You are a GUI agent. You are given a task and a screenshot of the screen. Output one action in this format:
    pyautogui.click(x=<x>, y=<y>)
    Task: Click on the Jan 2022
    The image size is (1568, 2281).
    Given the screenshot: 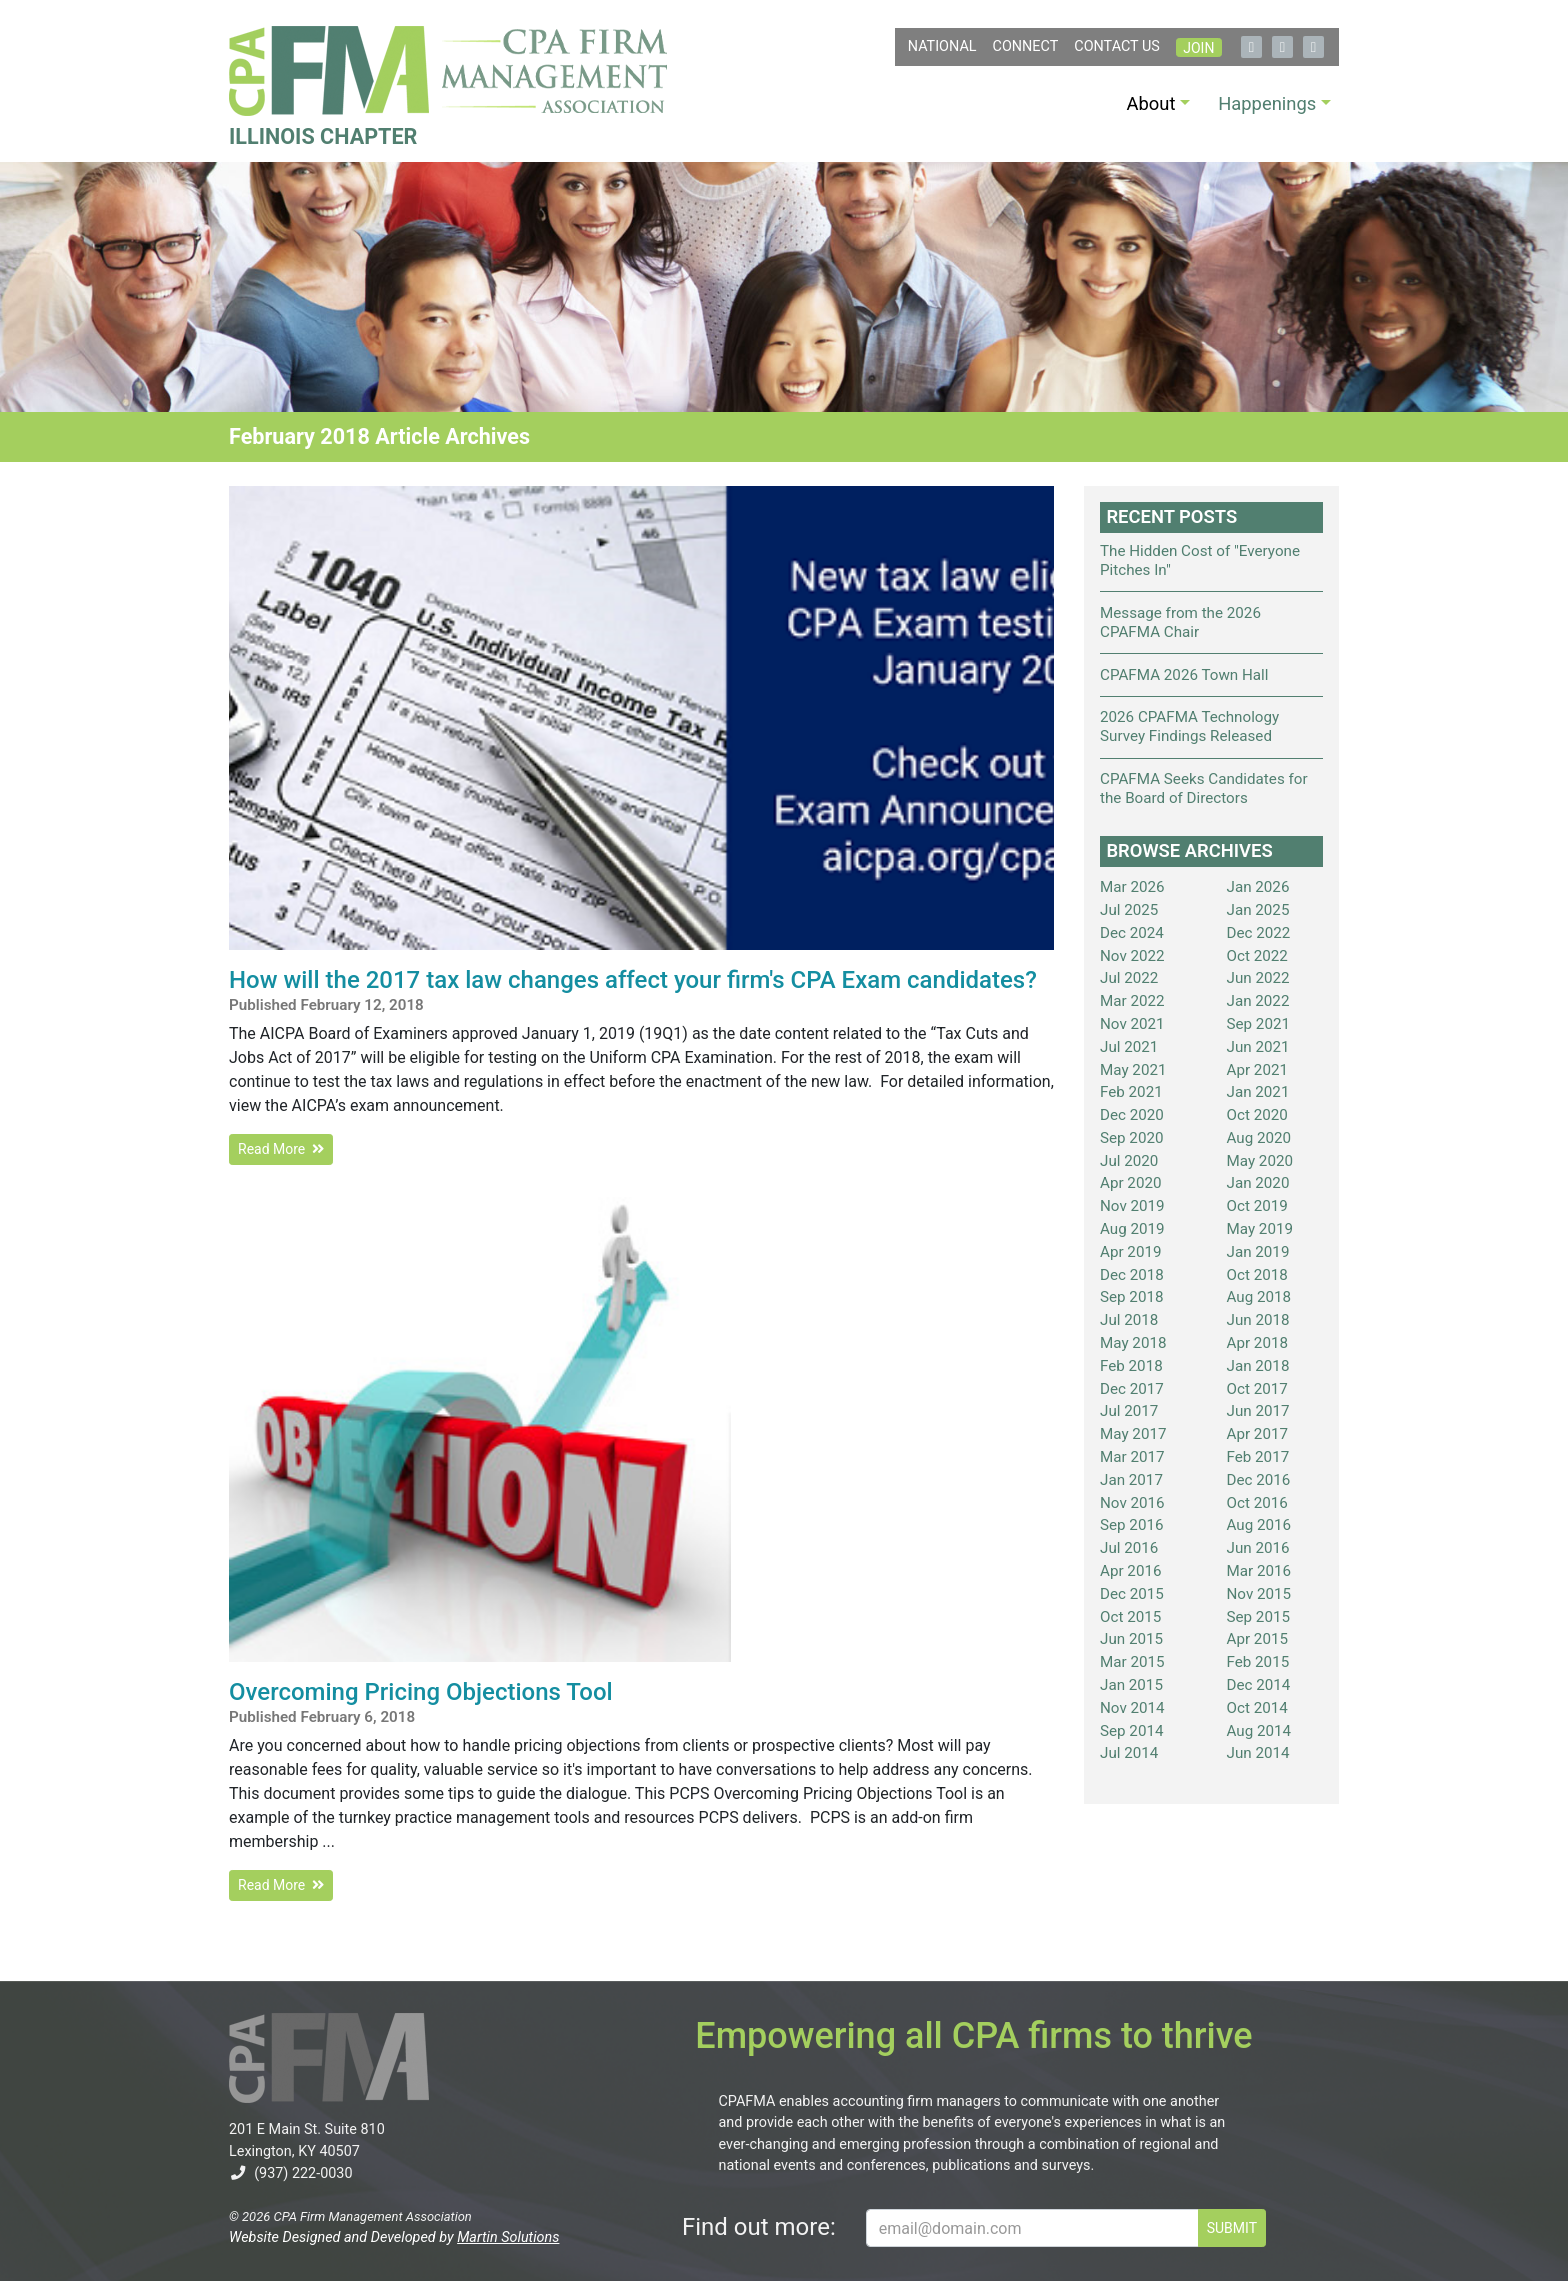 What is the action you would take?
    pyautogui.click(x=1258, y=1001)
    